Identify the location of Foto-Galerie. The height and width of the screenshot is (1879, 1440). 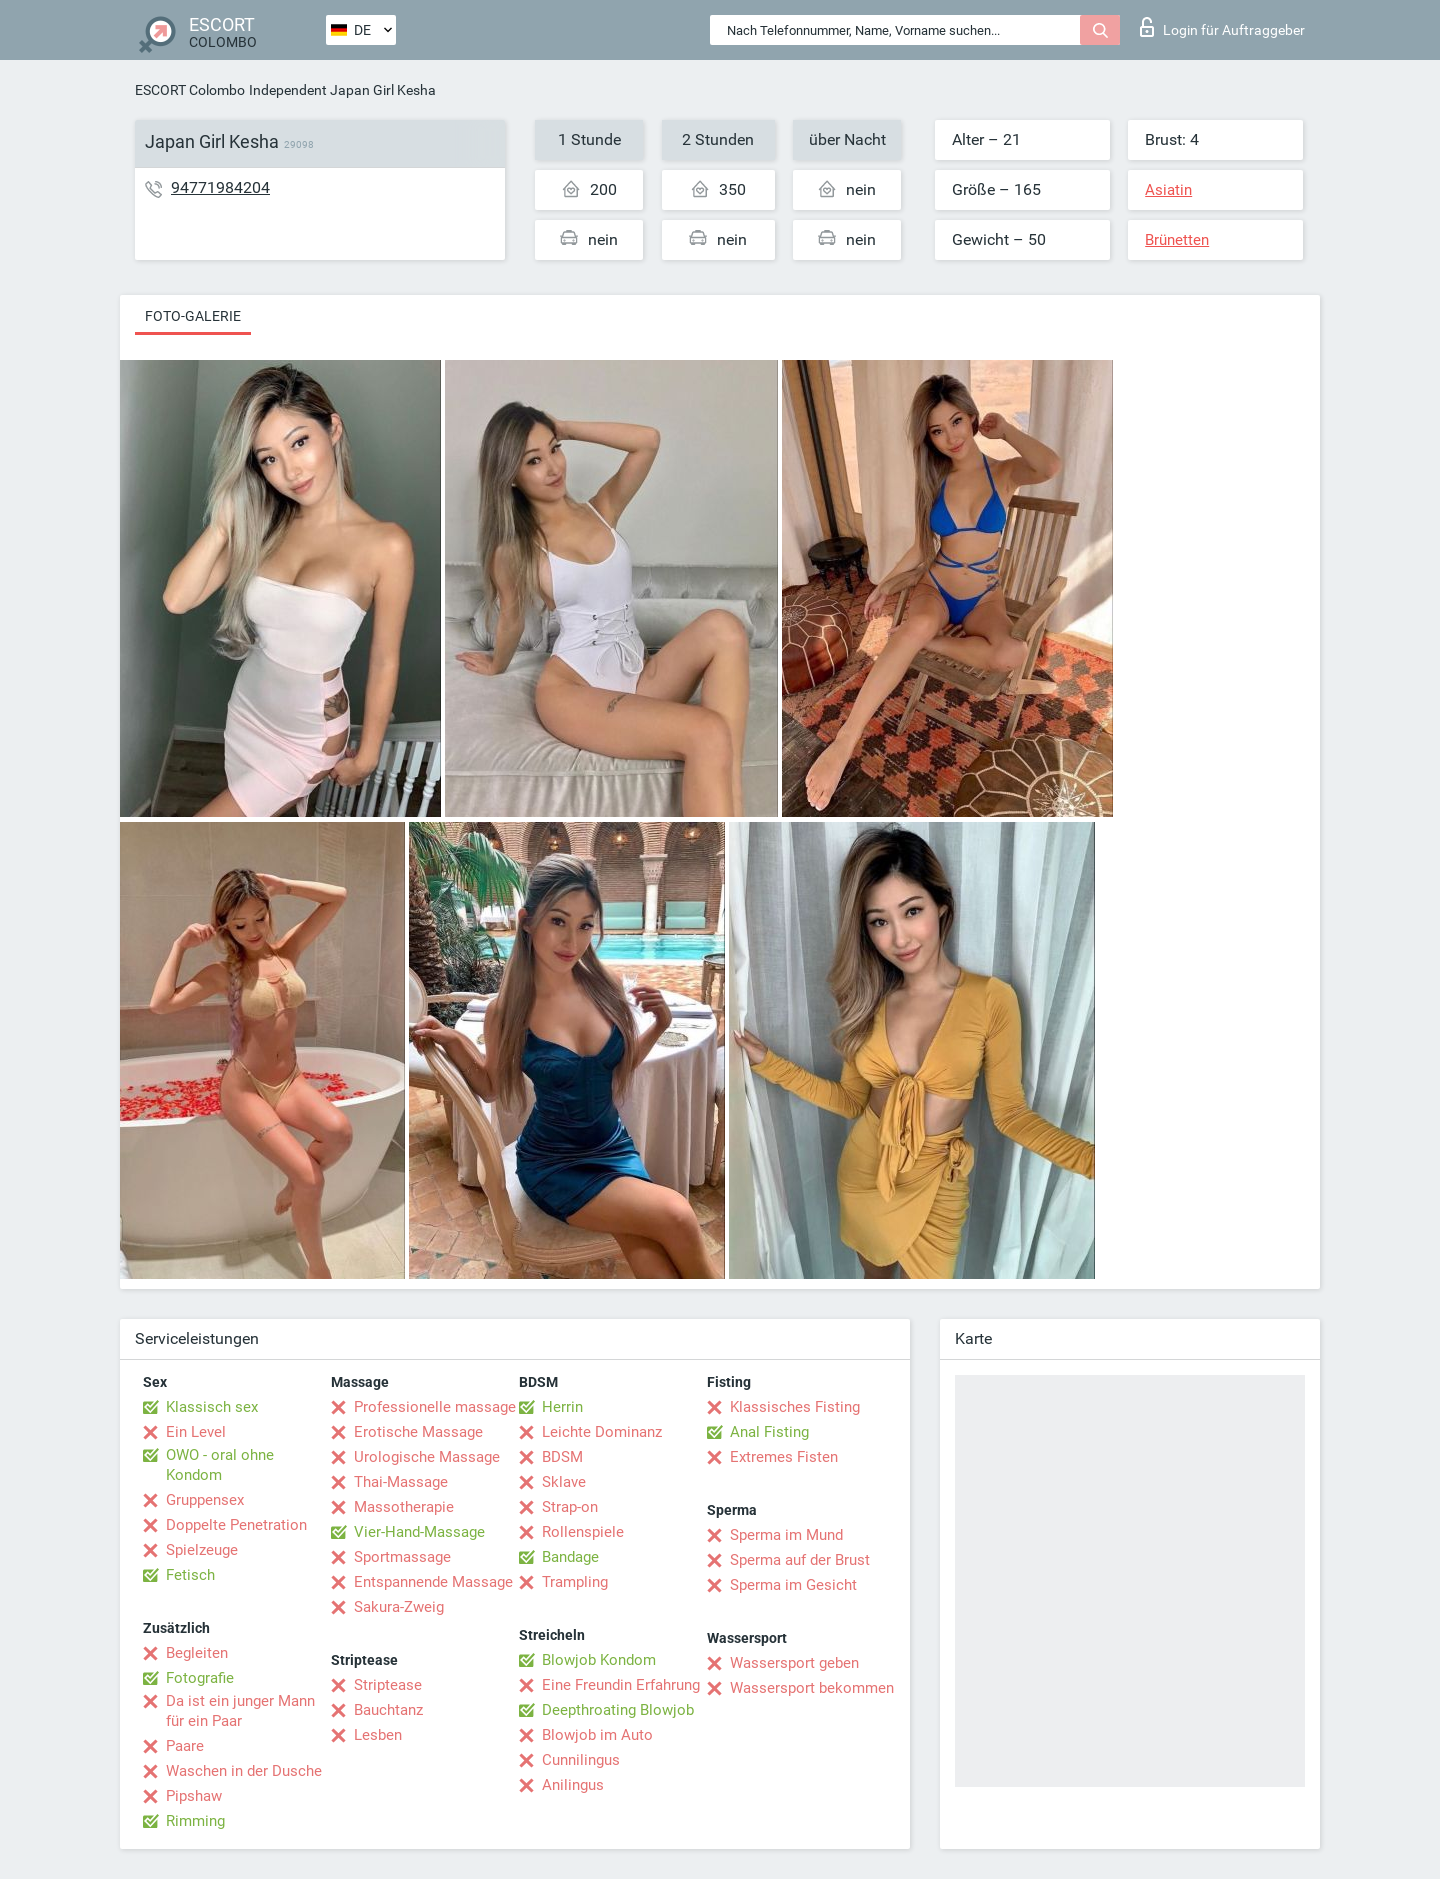
(193, 316).